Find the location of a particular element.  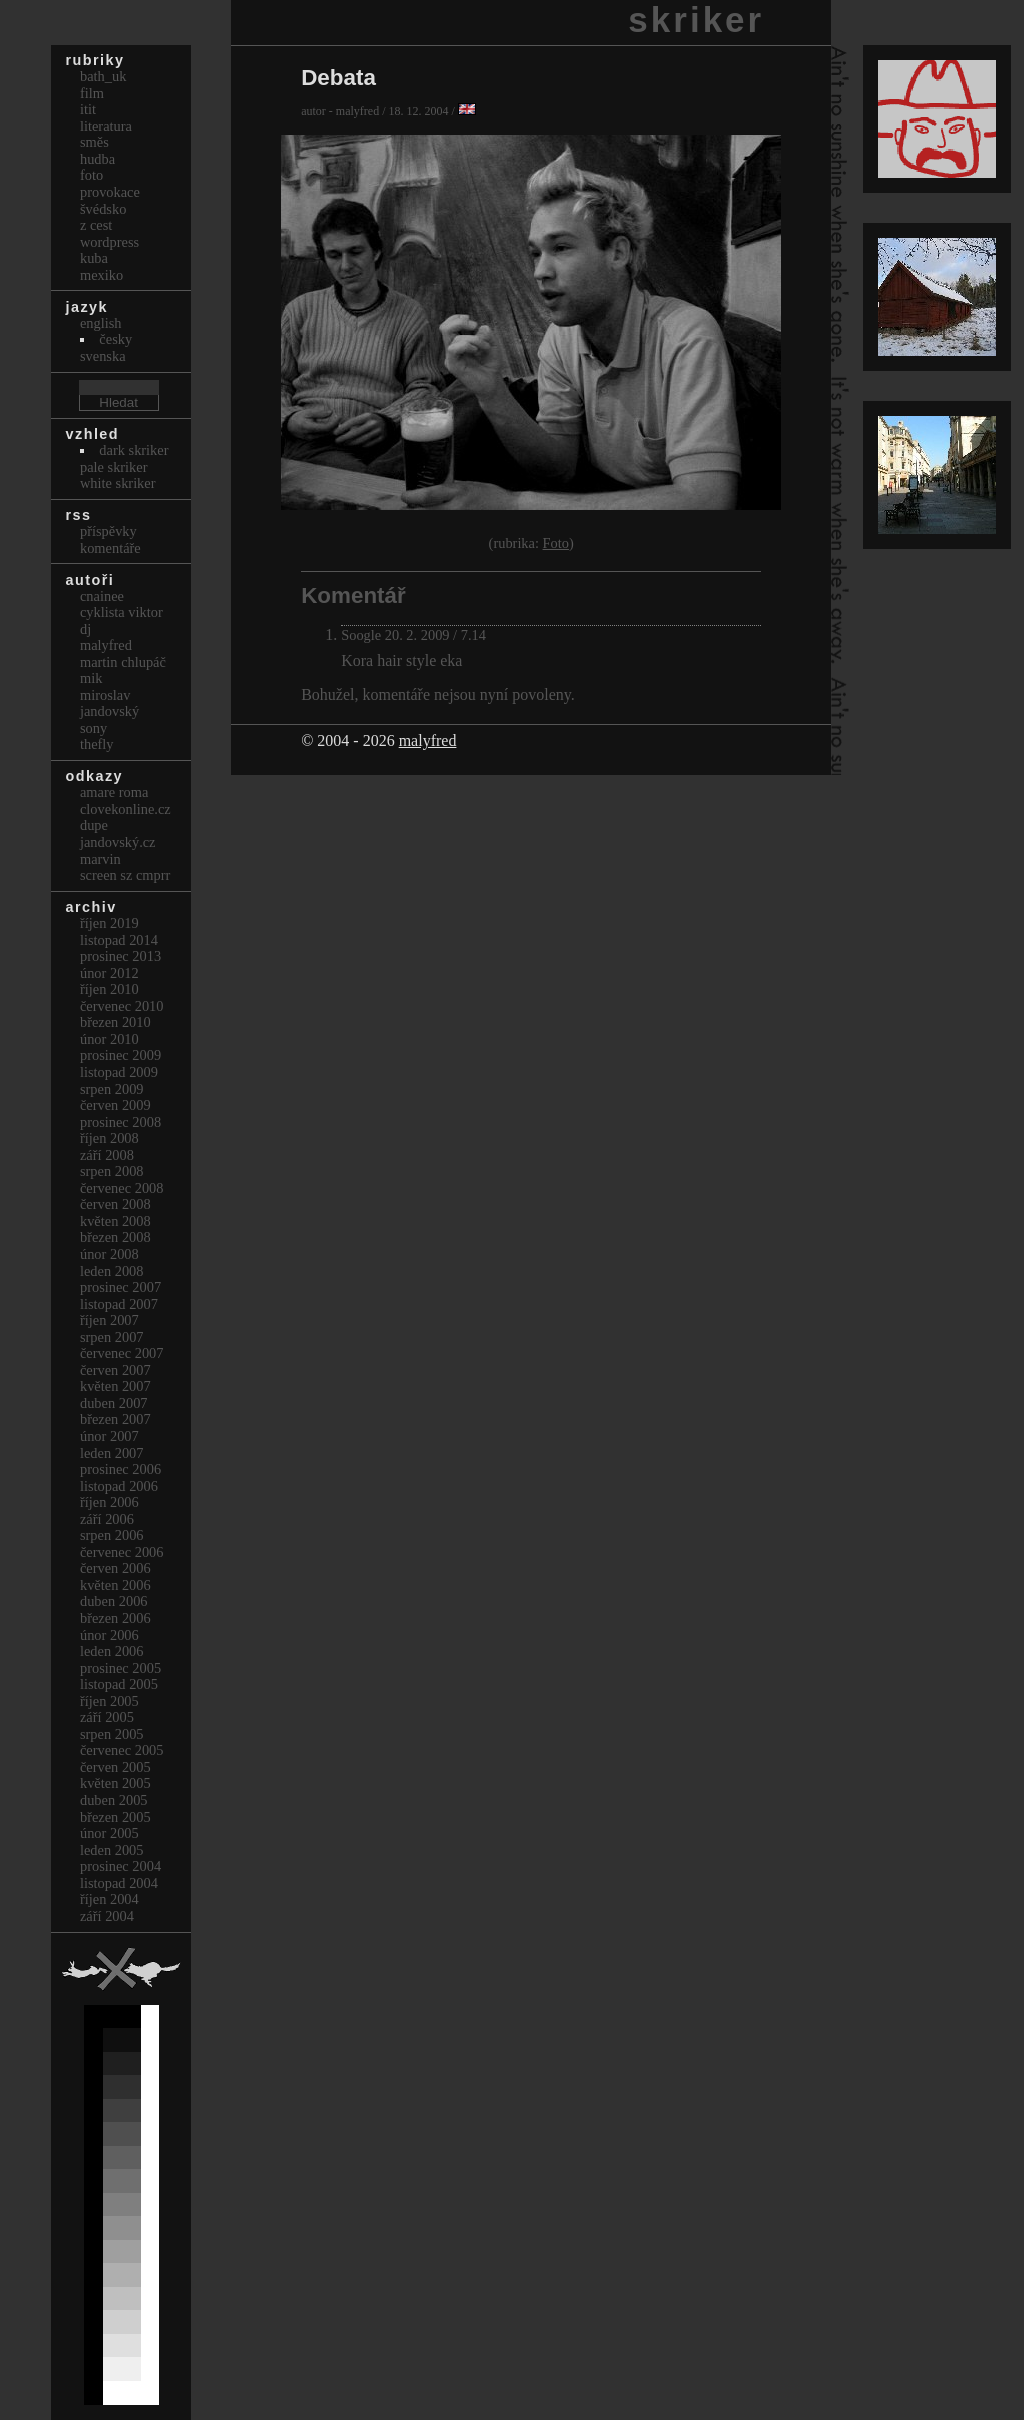

Prosinec 2006 is located at coordinates (120, 1469).